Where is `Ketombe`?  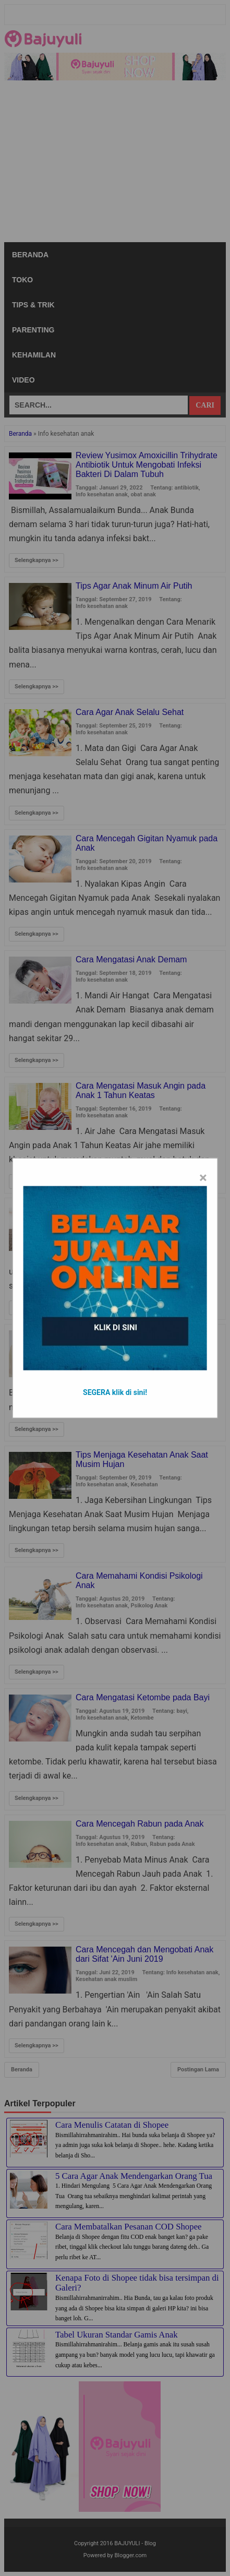 Ketombe is located at coordinates (141, 1717).